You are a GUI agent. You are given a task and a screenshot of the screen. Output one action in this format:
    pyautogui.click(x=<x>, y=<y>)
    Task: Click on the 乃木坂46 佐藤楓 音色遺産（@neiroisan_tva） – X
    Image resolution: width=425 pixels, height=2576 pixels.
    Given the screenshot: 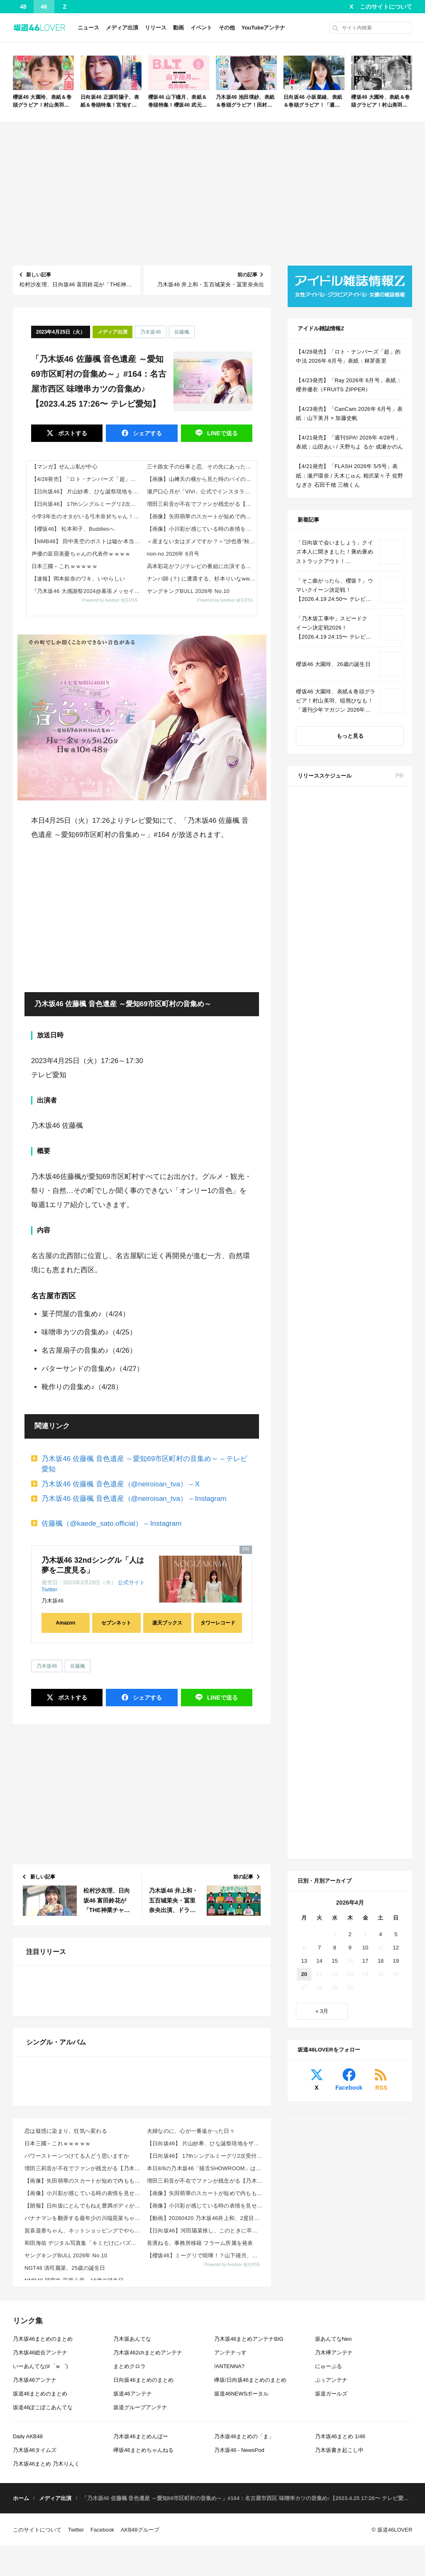 What is the action you would take?
    pyautogui.click(x=121, y=1484)
    